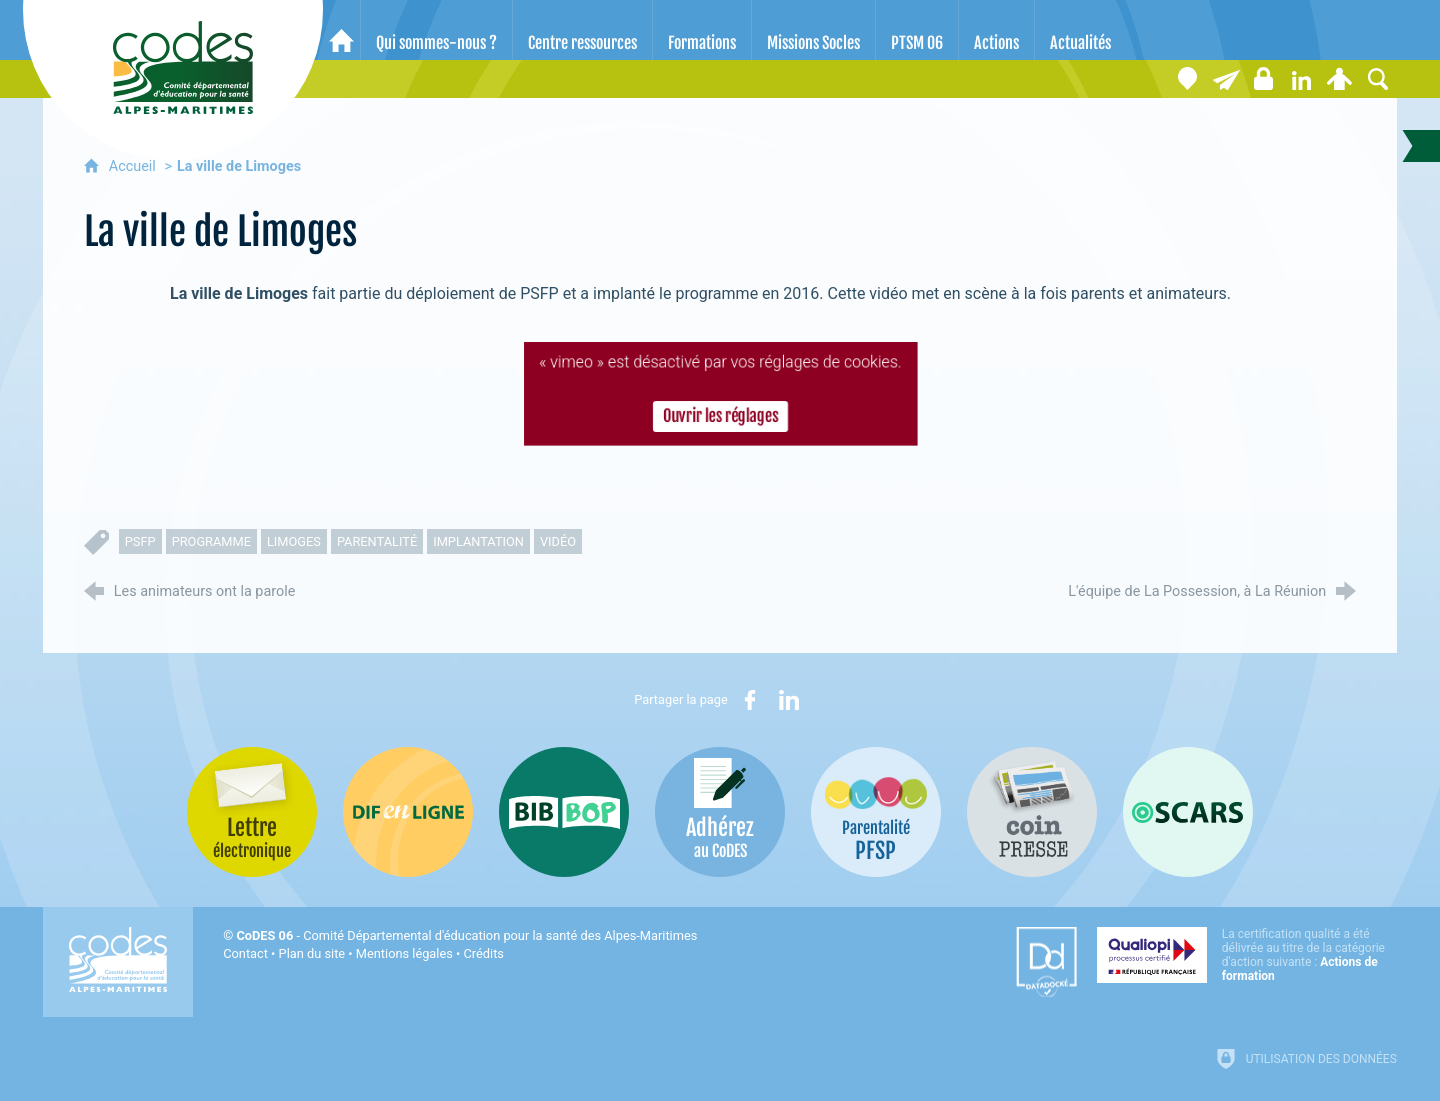 This screenshot has width=1440, height=1101. What do you see at coordinates (341, 30) in the screenshot?
I see `[Accueil]` at bounding box center [341, 30].